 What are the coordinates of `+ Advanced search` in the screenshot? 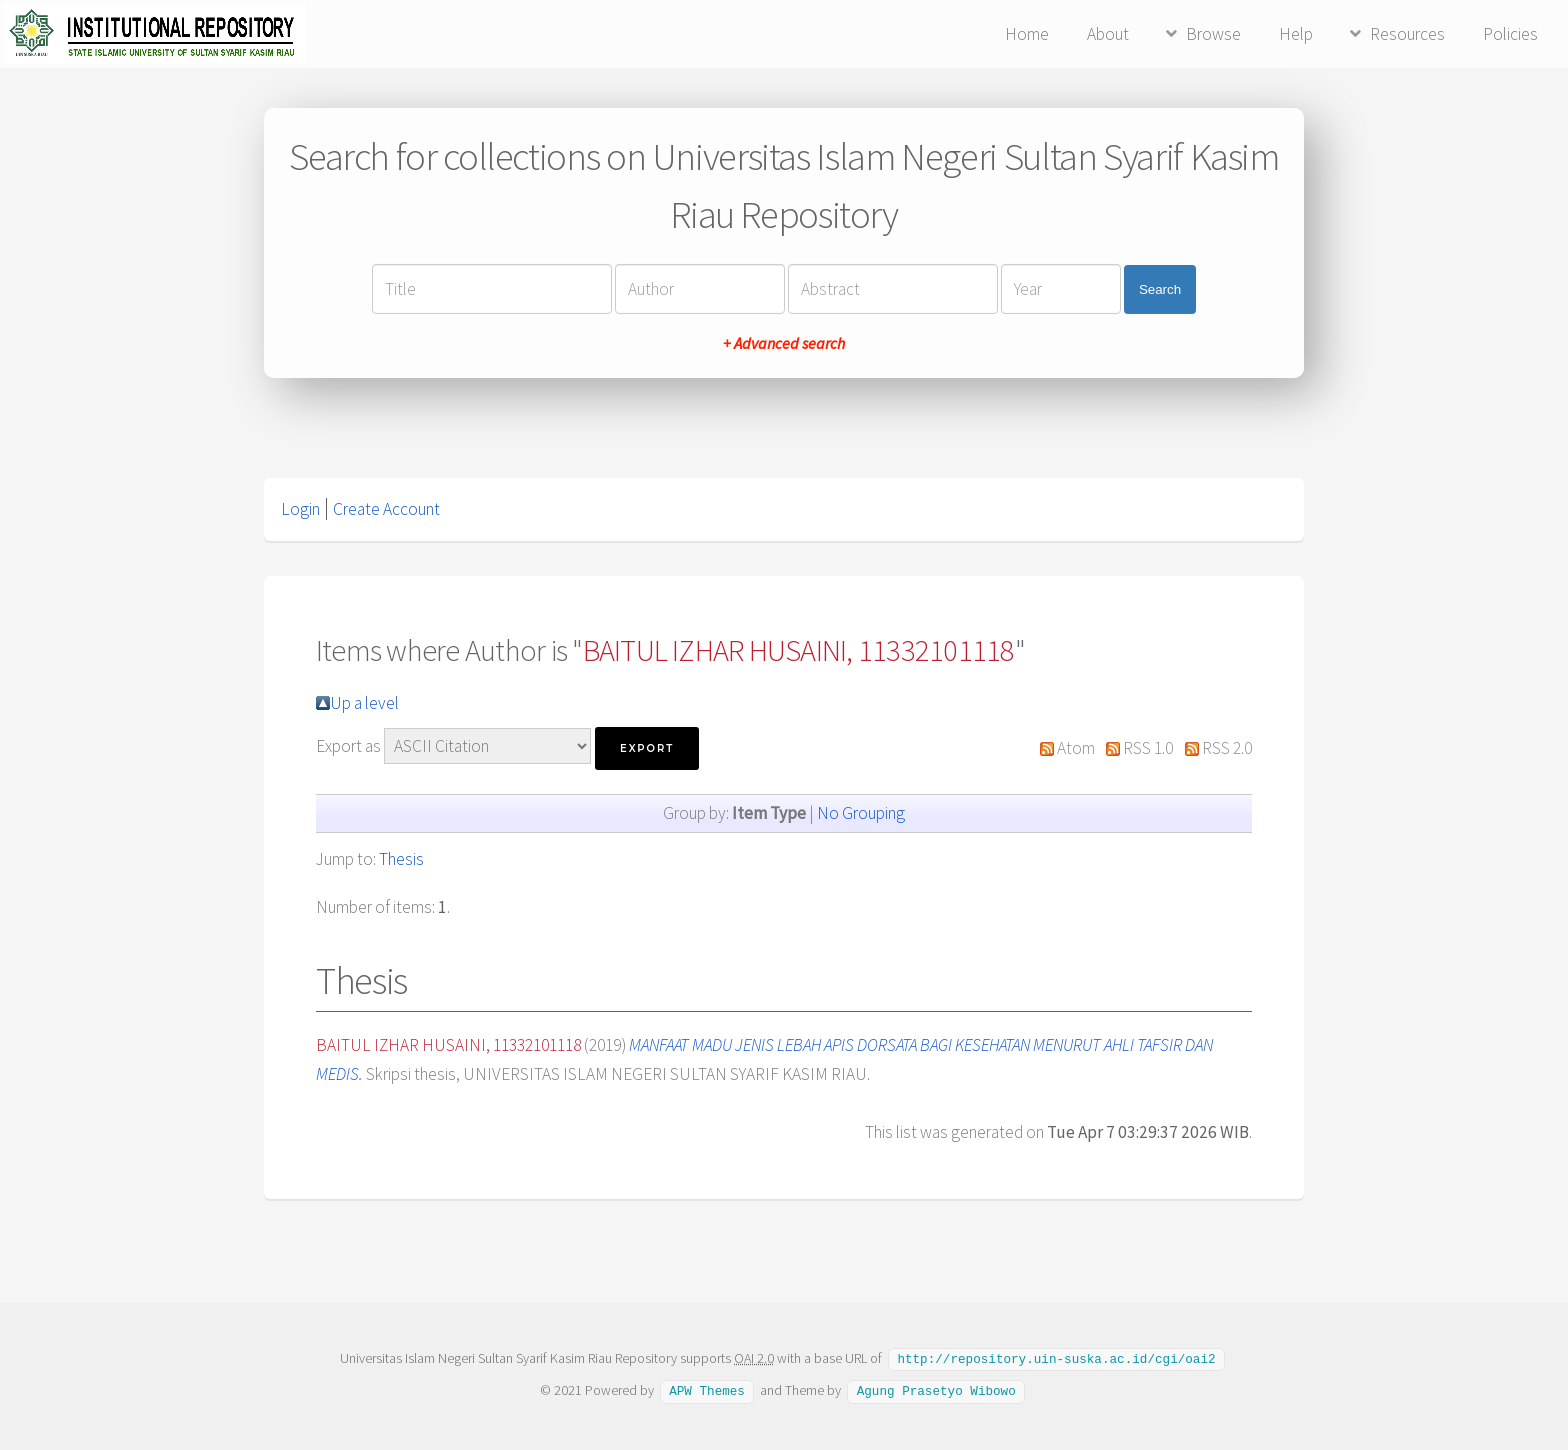 It's located at (784, 343).